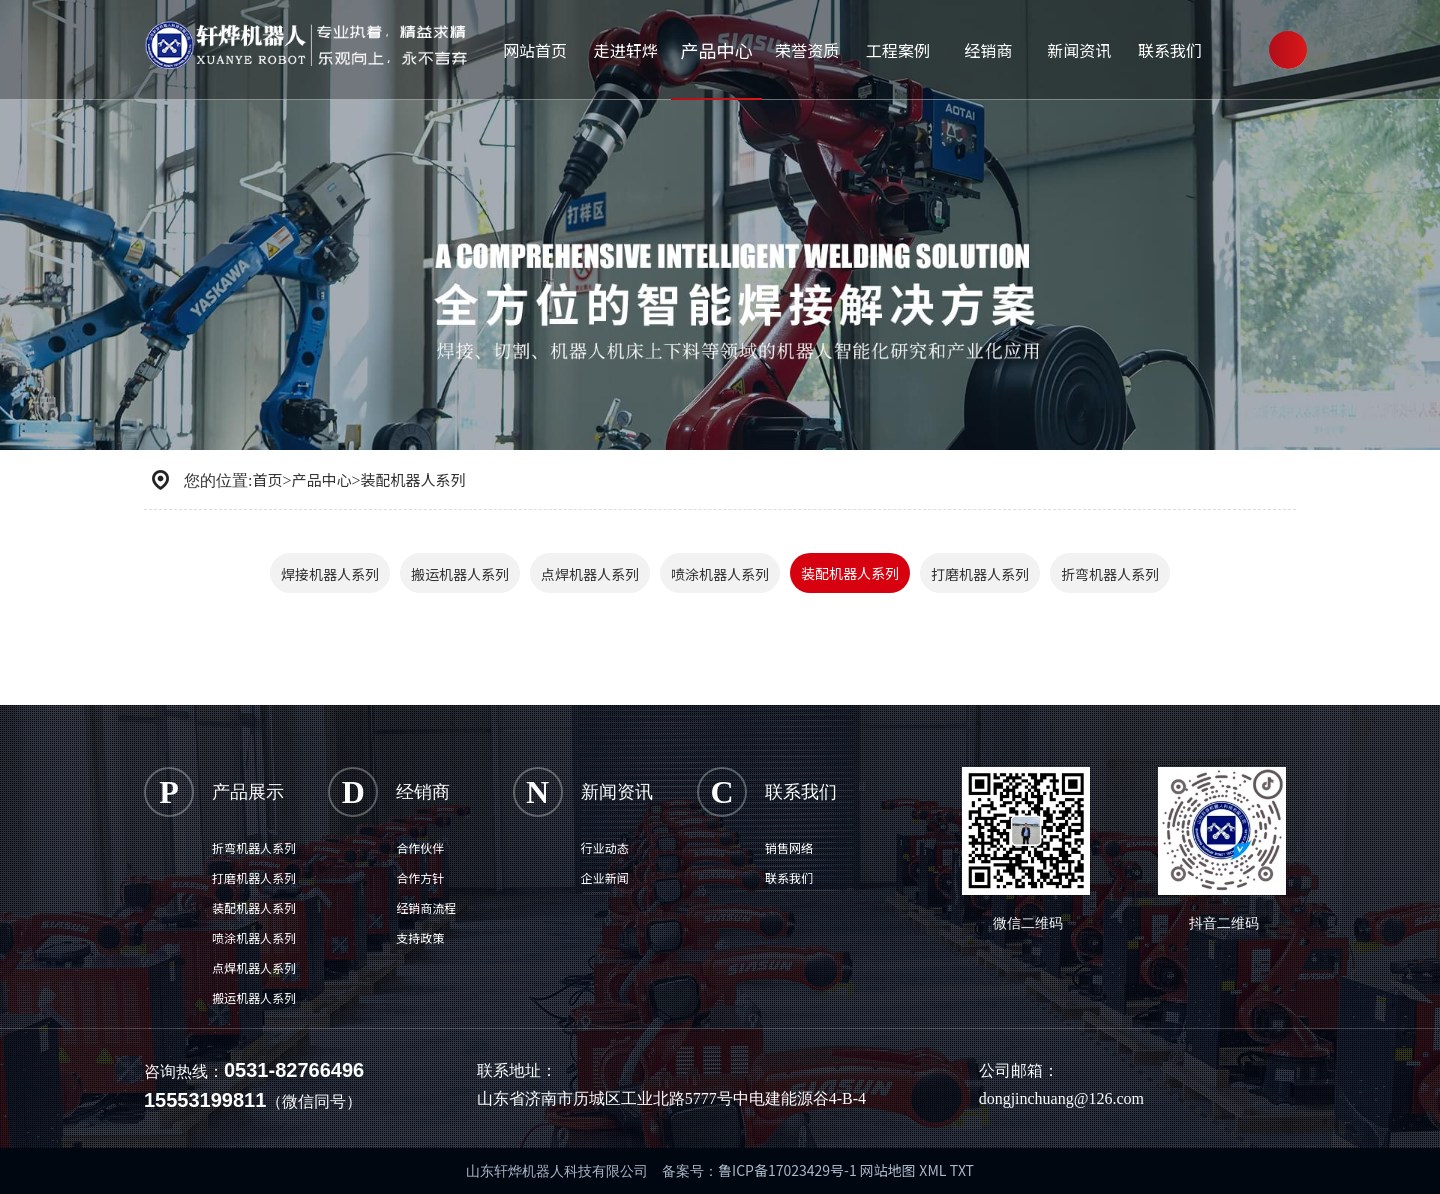 The width and height of the screenshot is (1440, 1194). I want to click on 行业动态, so click(605, 847).